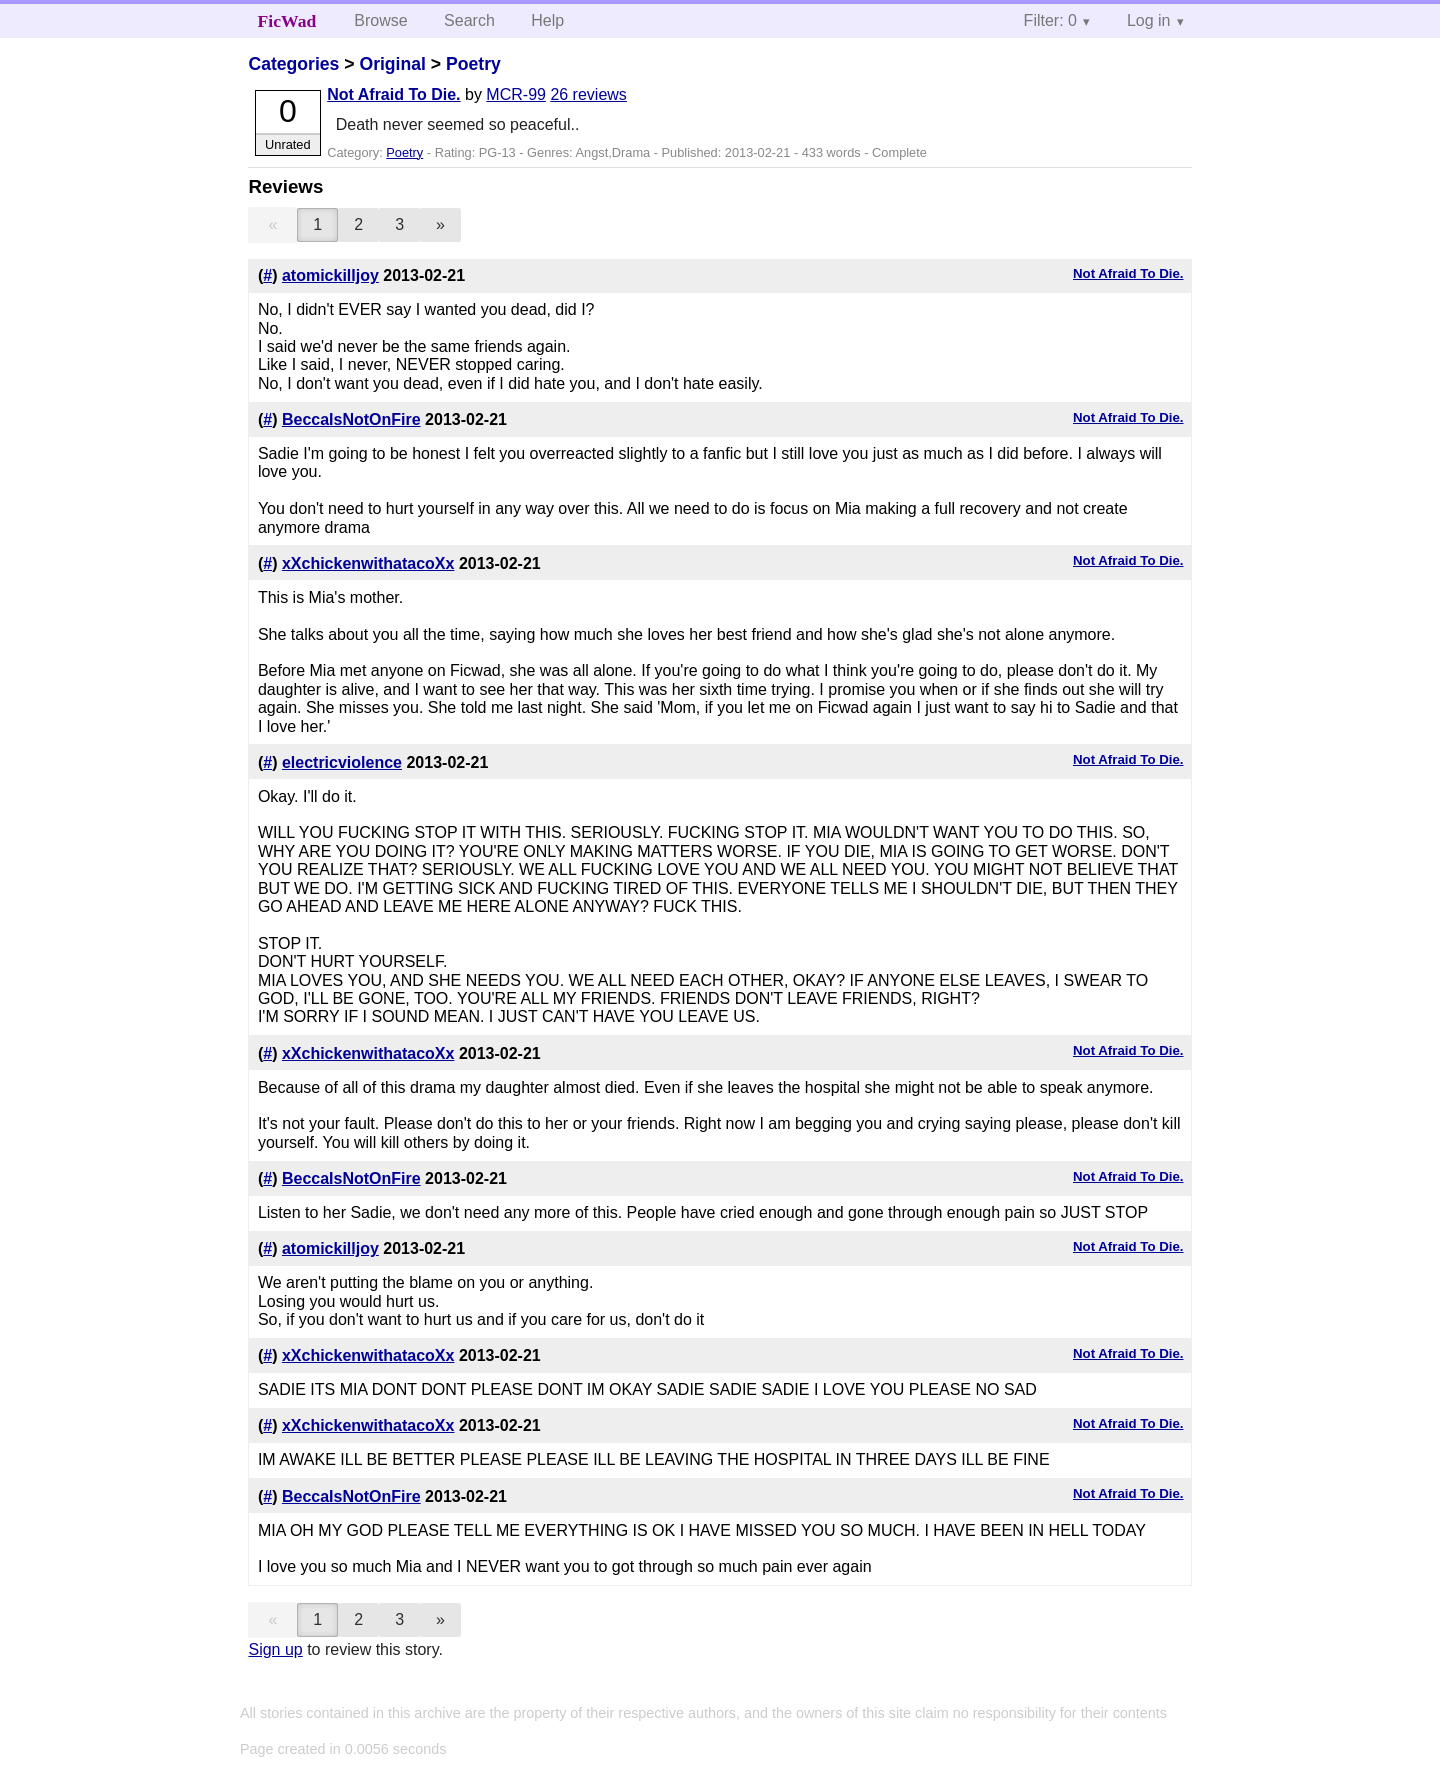  Describe the element at coordinates (342, 762) in the screenshot. I see `electricviolence` at that location.